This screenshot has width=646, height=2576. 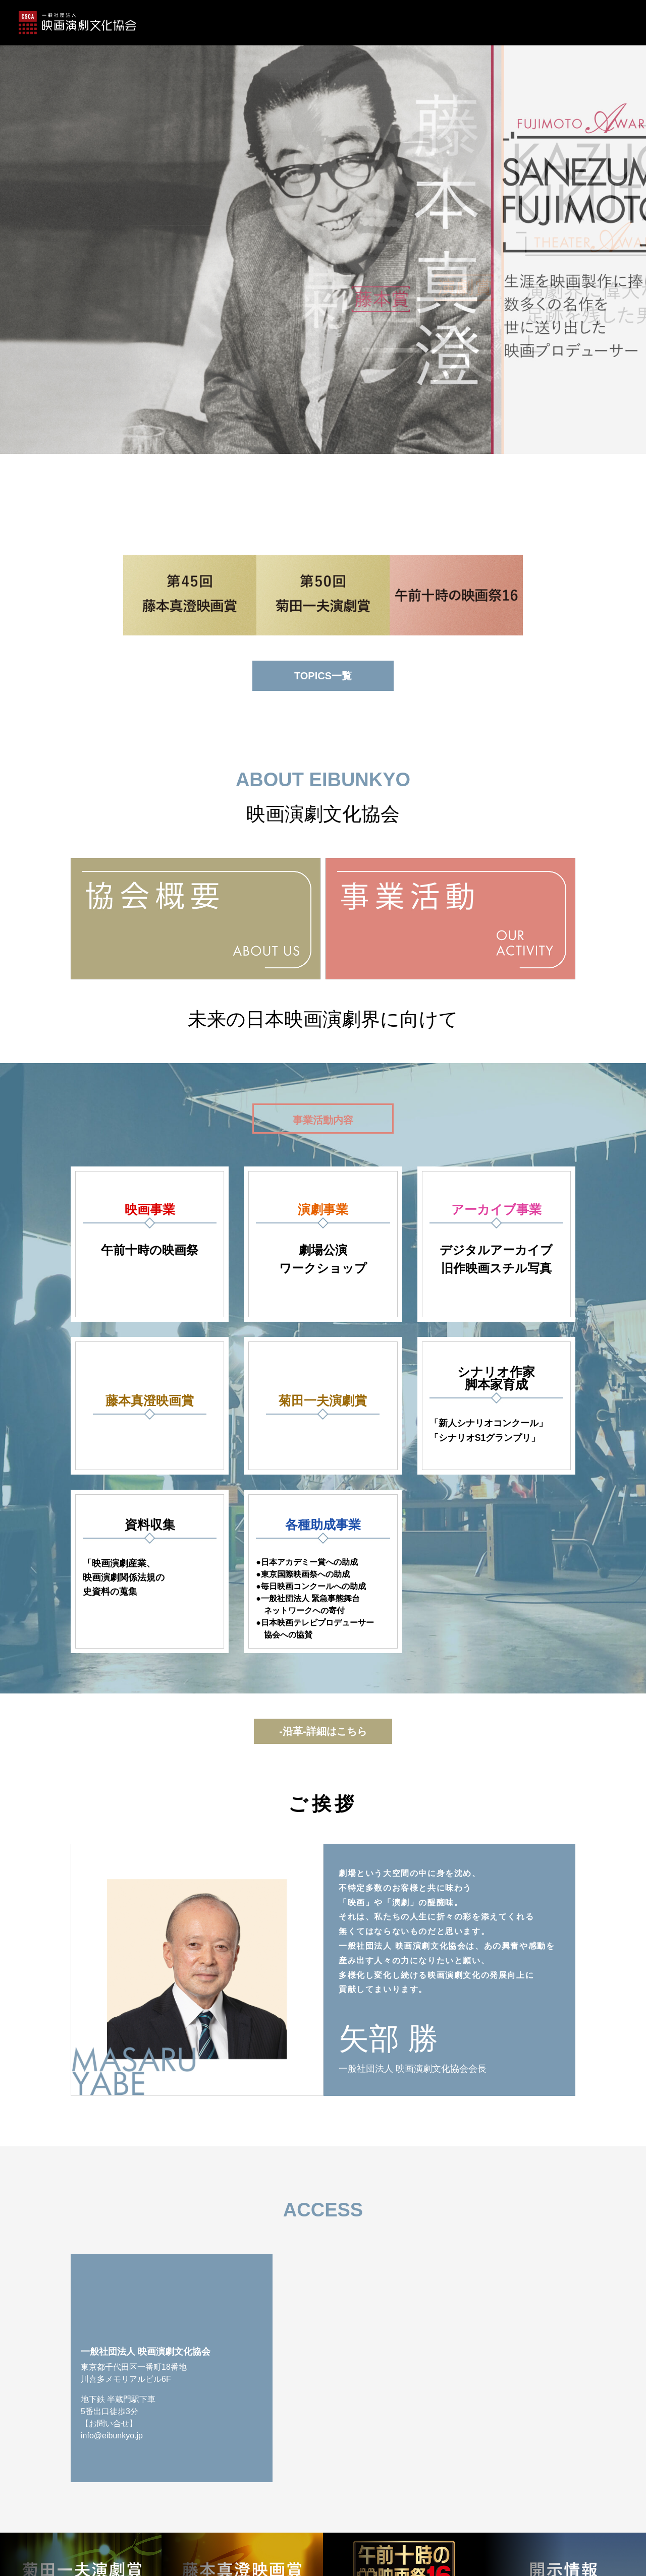 I want to click on 藤本真澄映画賞, so click(x=246, y=23).